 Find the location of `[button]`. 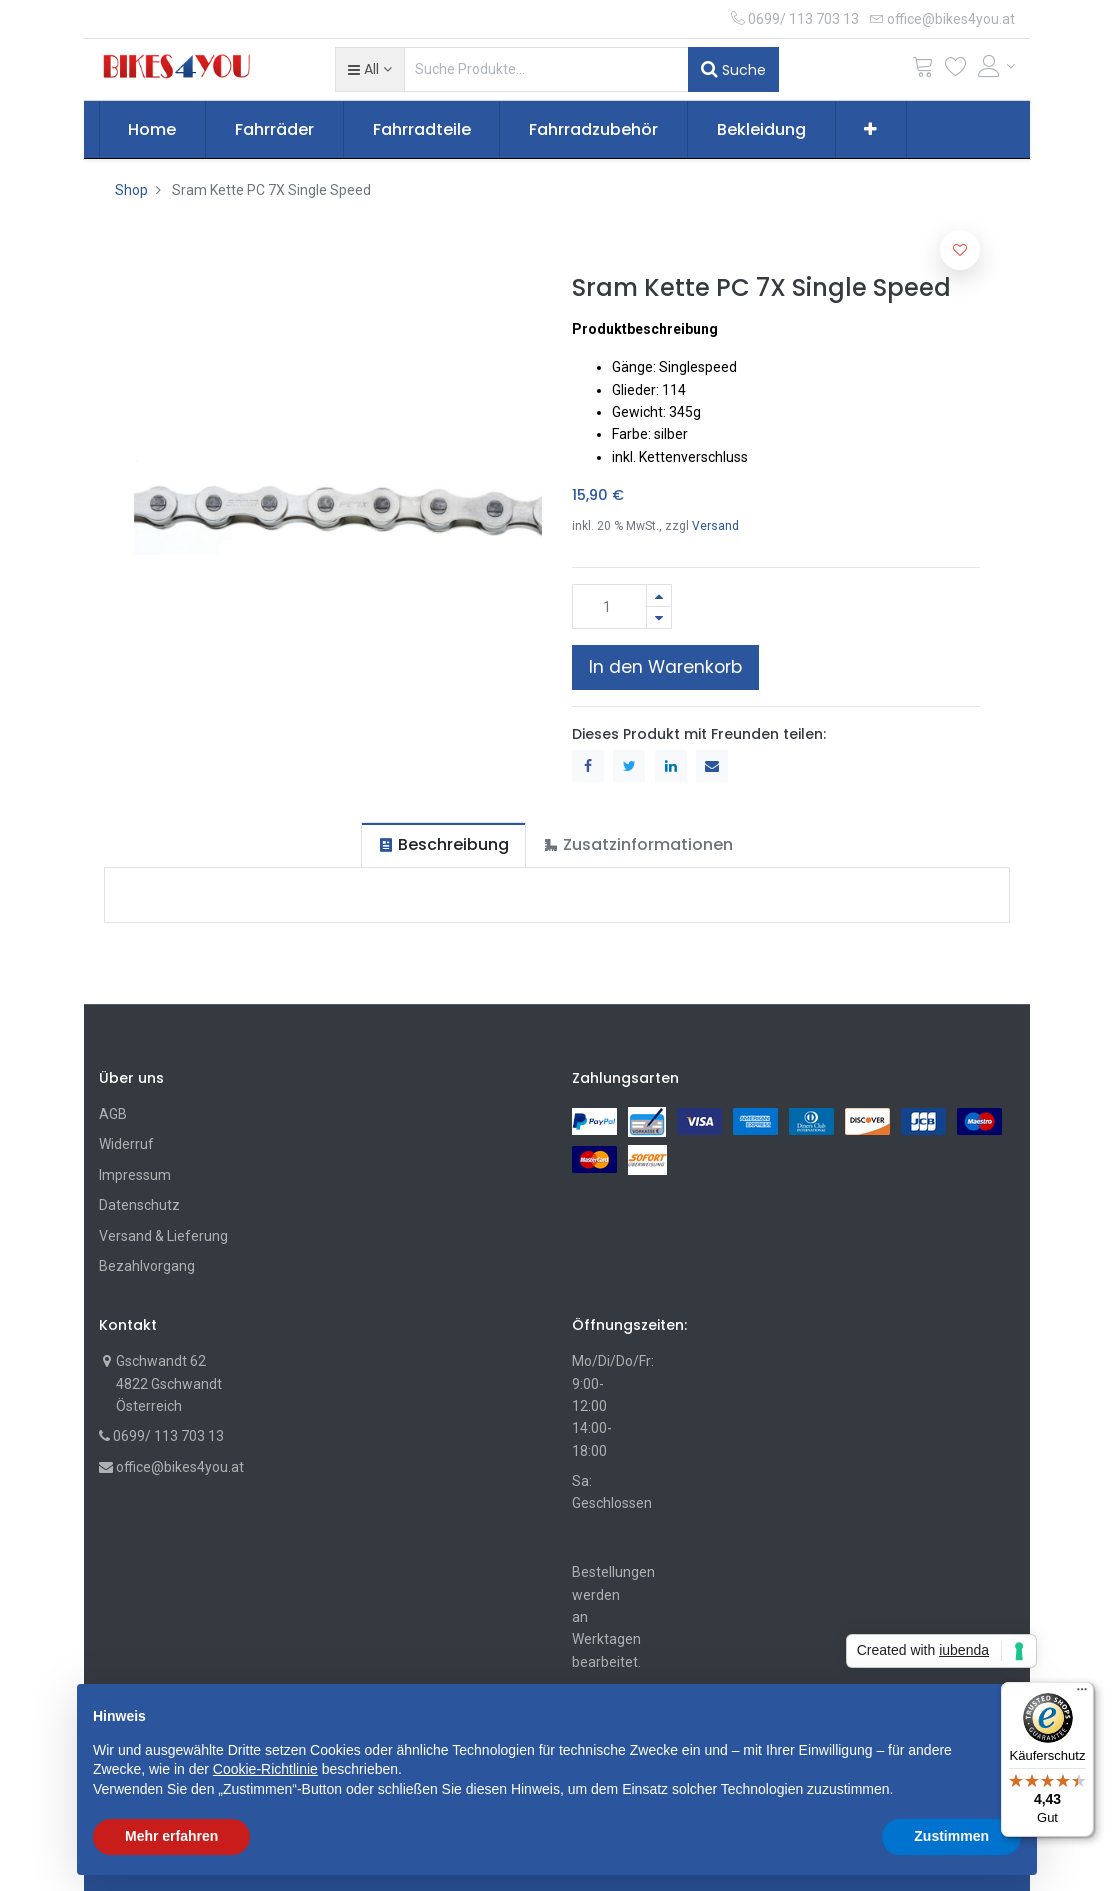

[button] is located at coordinates (369, 69).